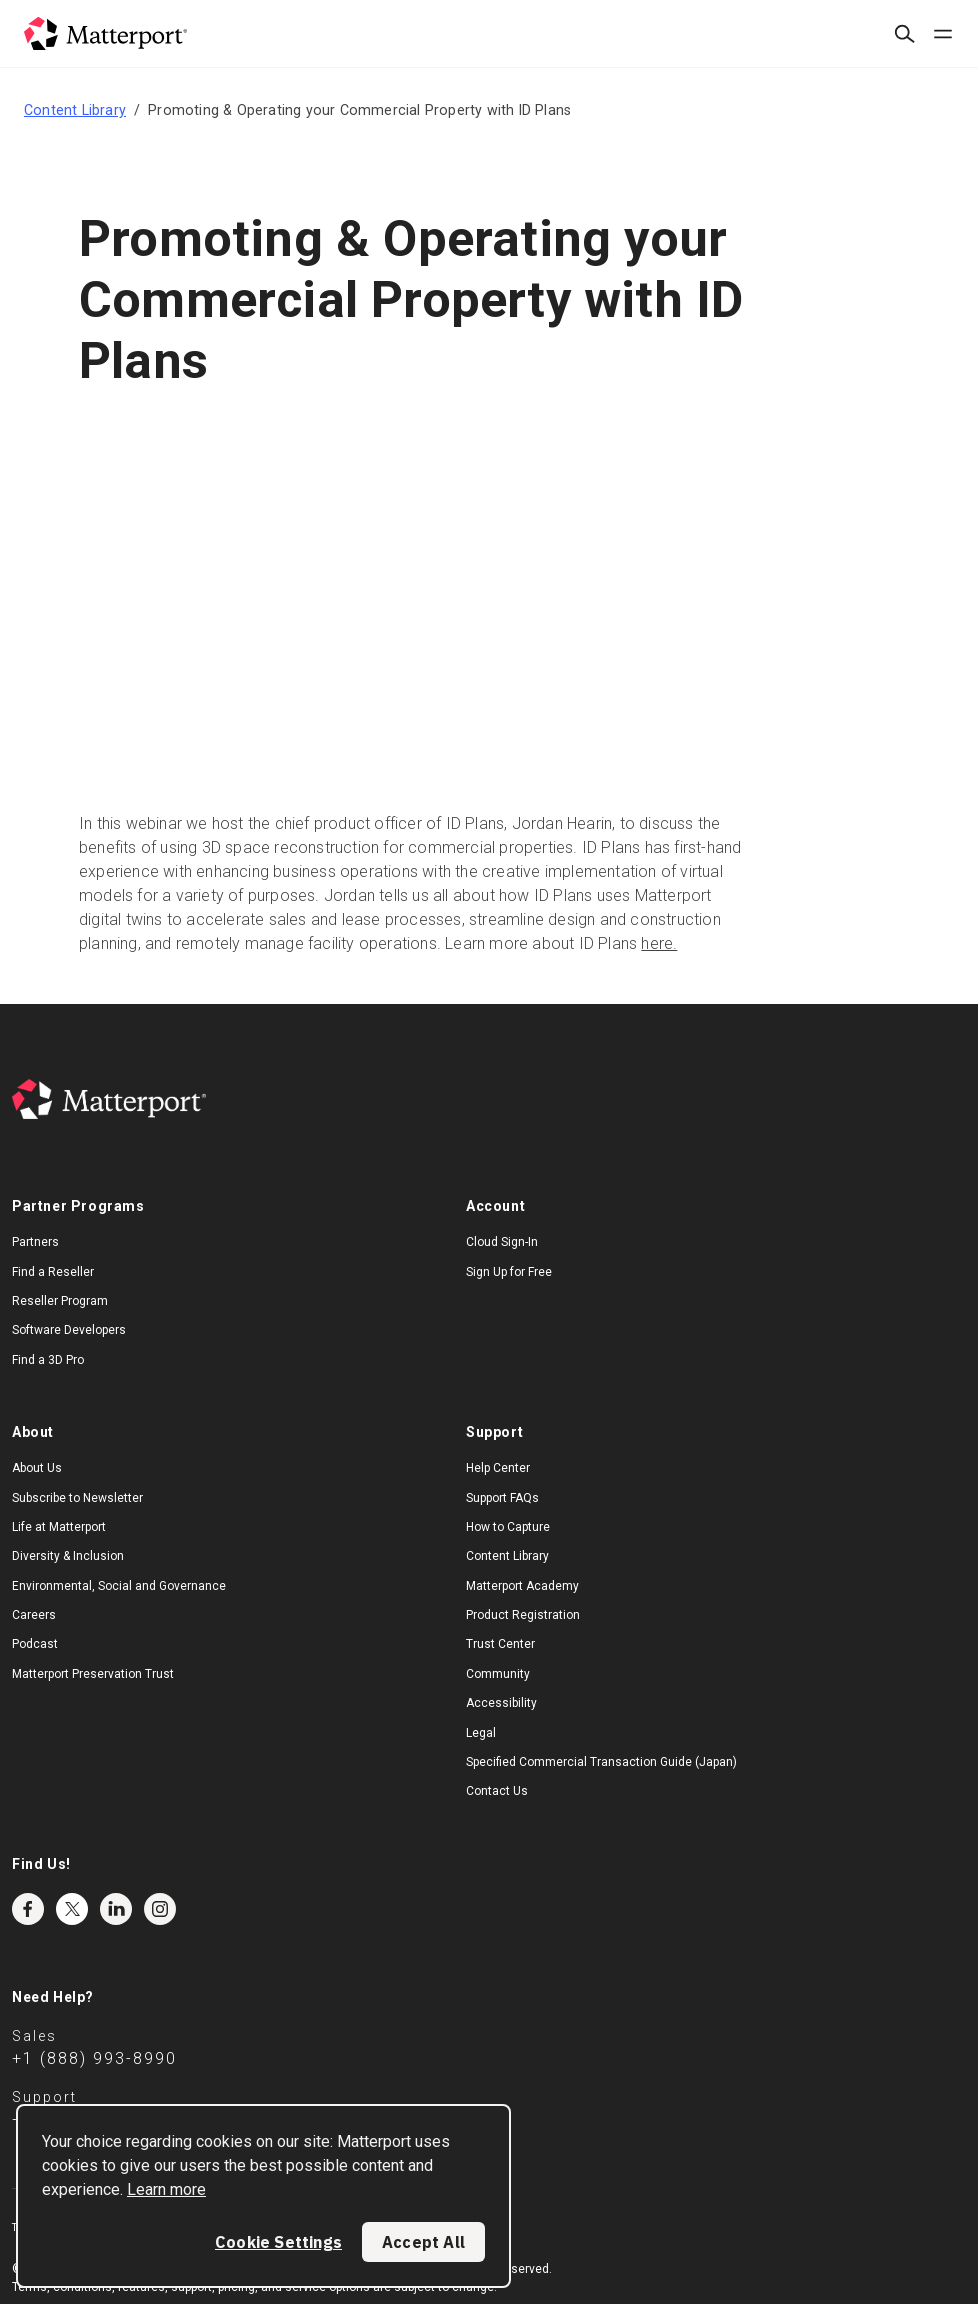 This screenshot has width=978, height=2304. I want to click on Find a Reseller, so click(53, 1272).